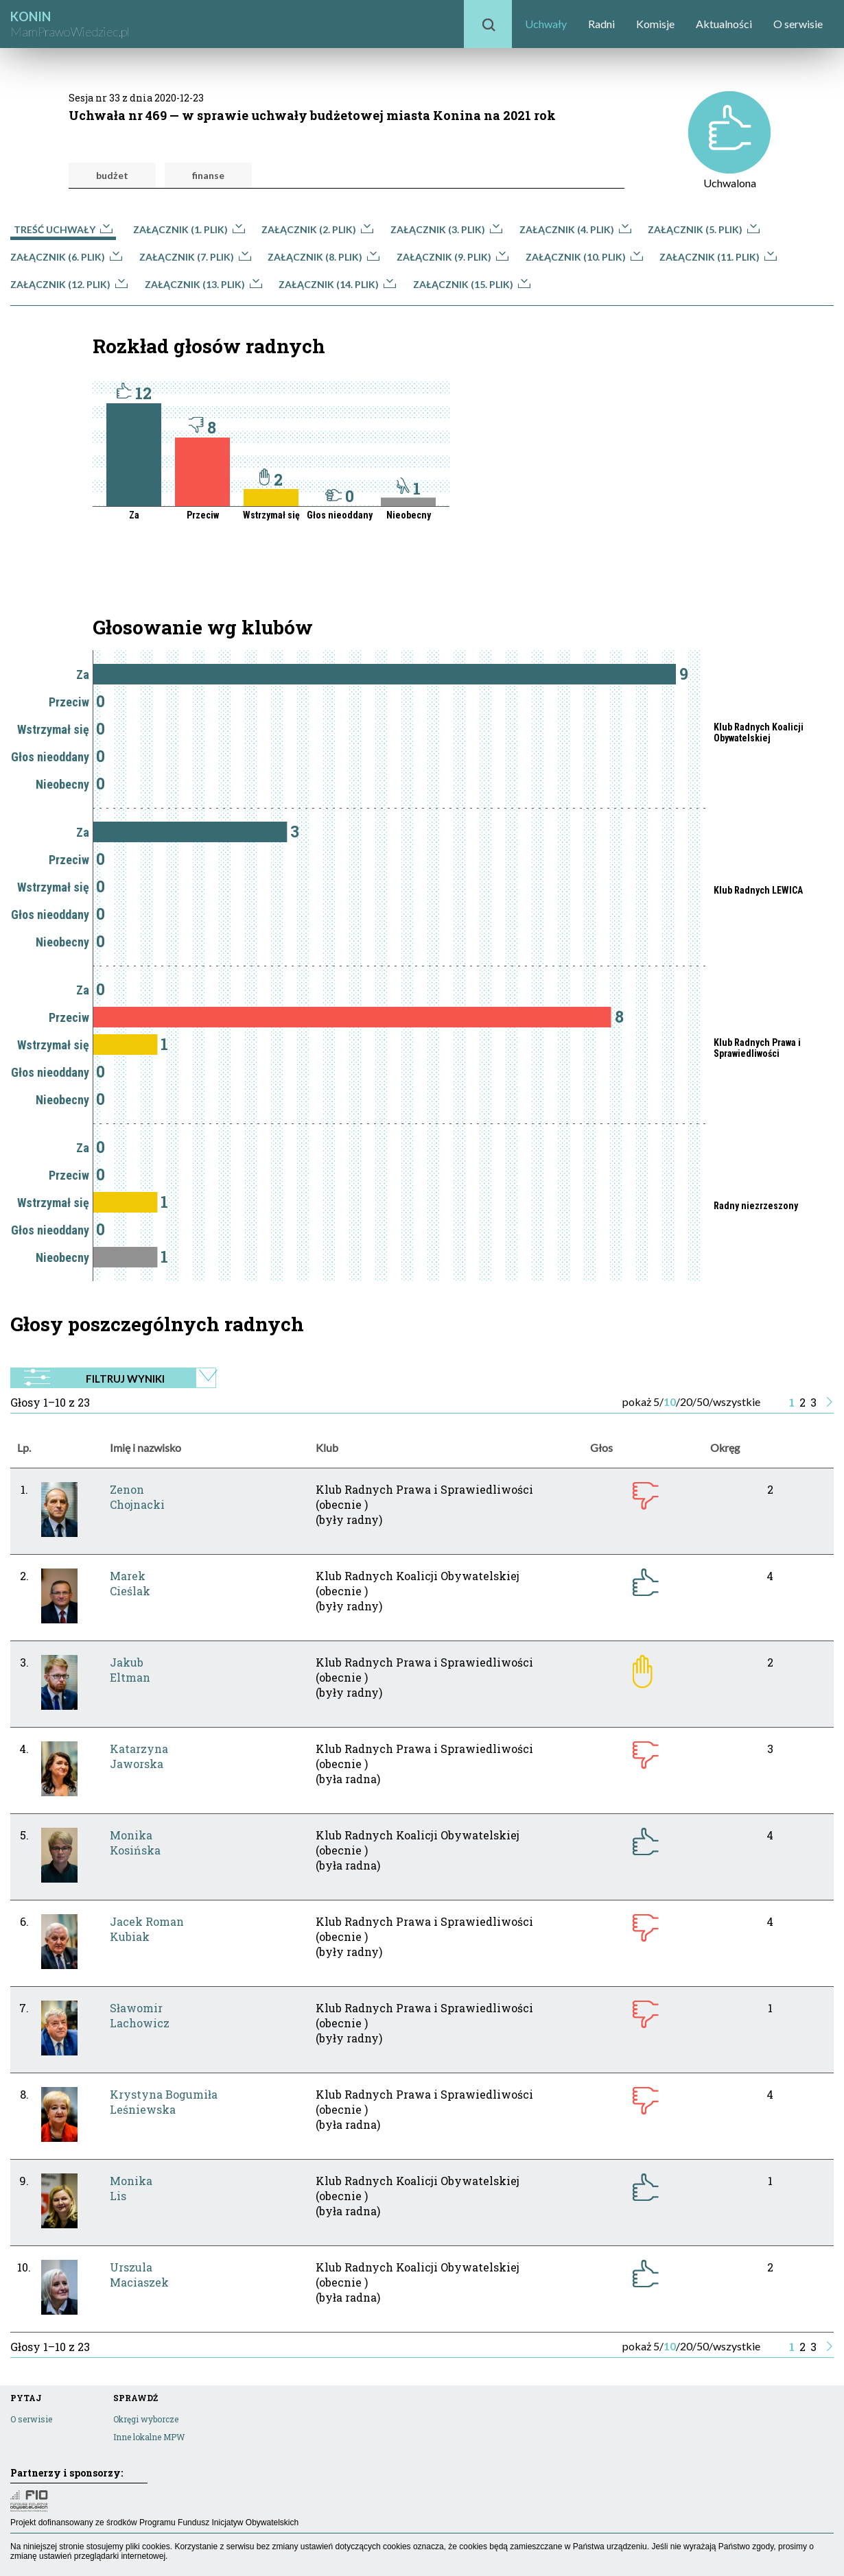 This screenshot has width=844, height=2576. Describe the element at coordinates (149, 2436) in the screenshot. I see `Inne lokalne MPW` at that location.